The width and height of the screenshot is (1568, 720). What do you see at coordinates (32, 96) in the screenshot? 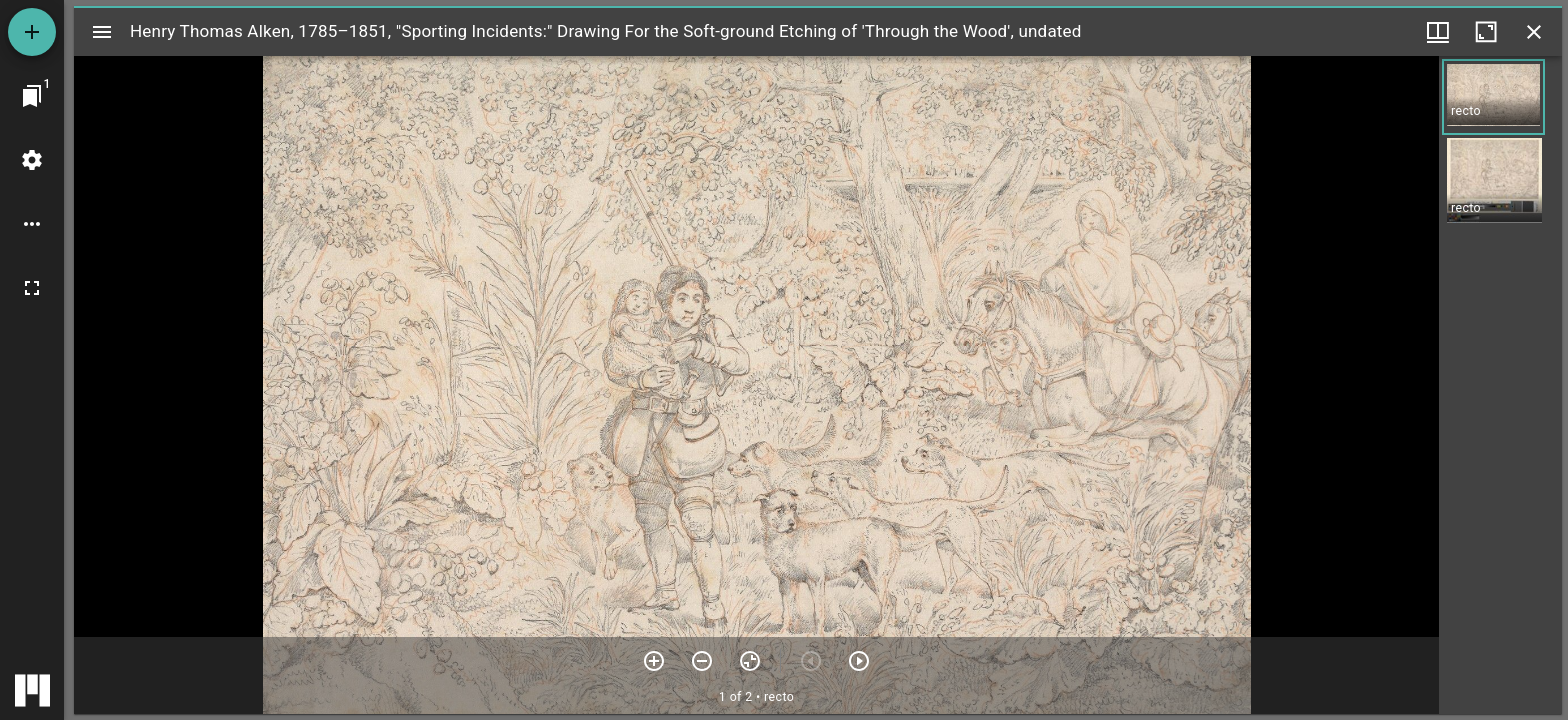
I see `[Jump to window]` at bounding box center [32, 96].